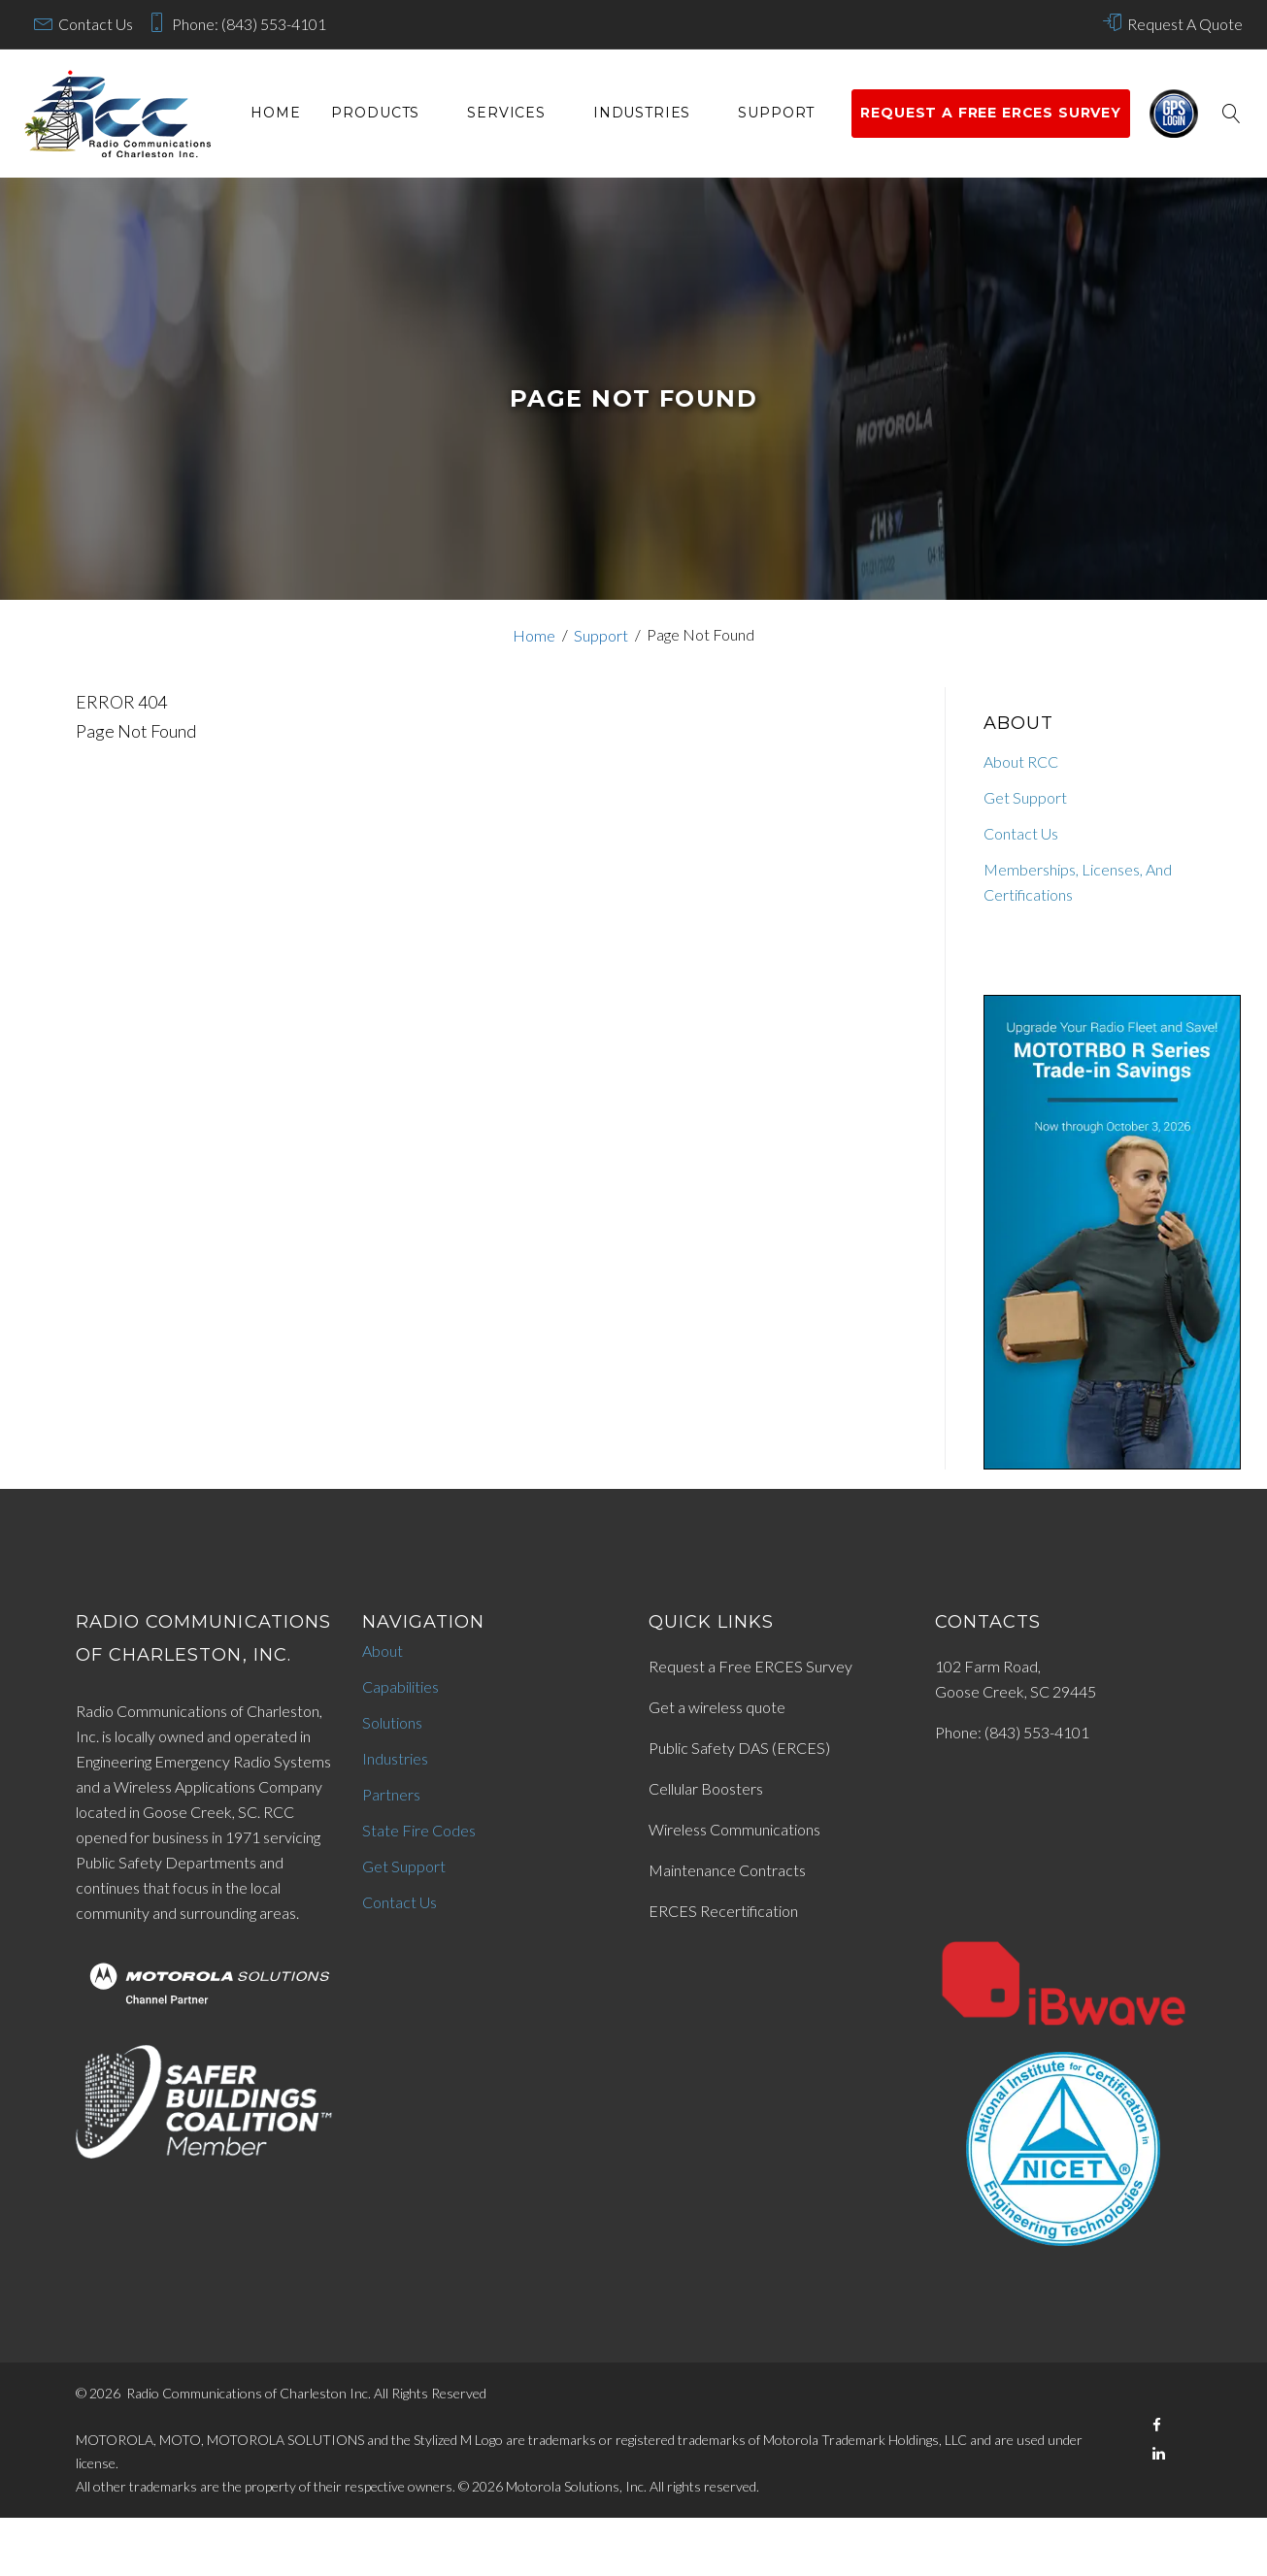  I want to click on Phone: (843) 553-4101, so click(249, 24).